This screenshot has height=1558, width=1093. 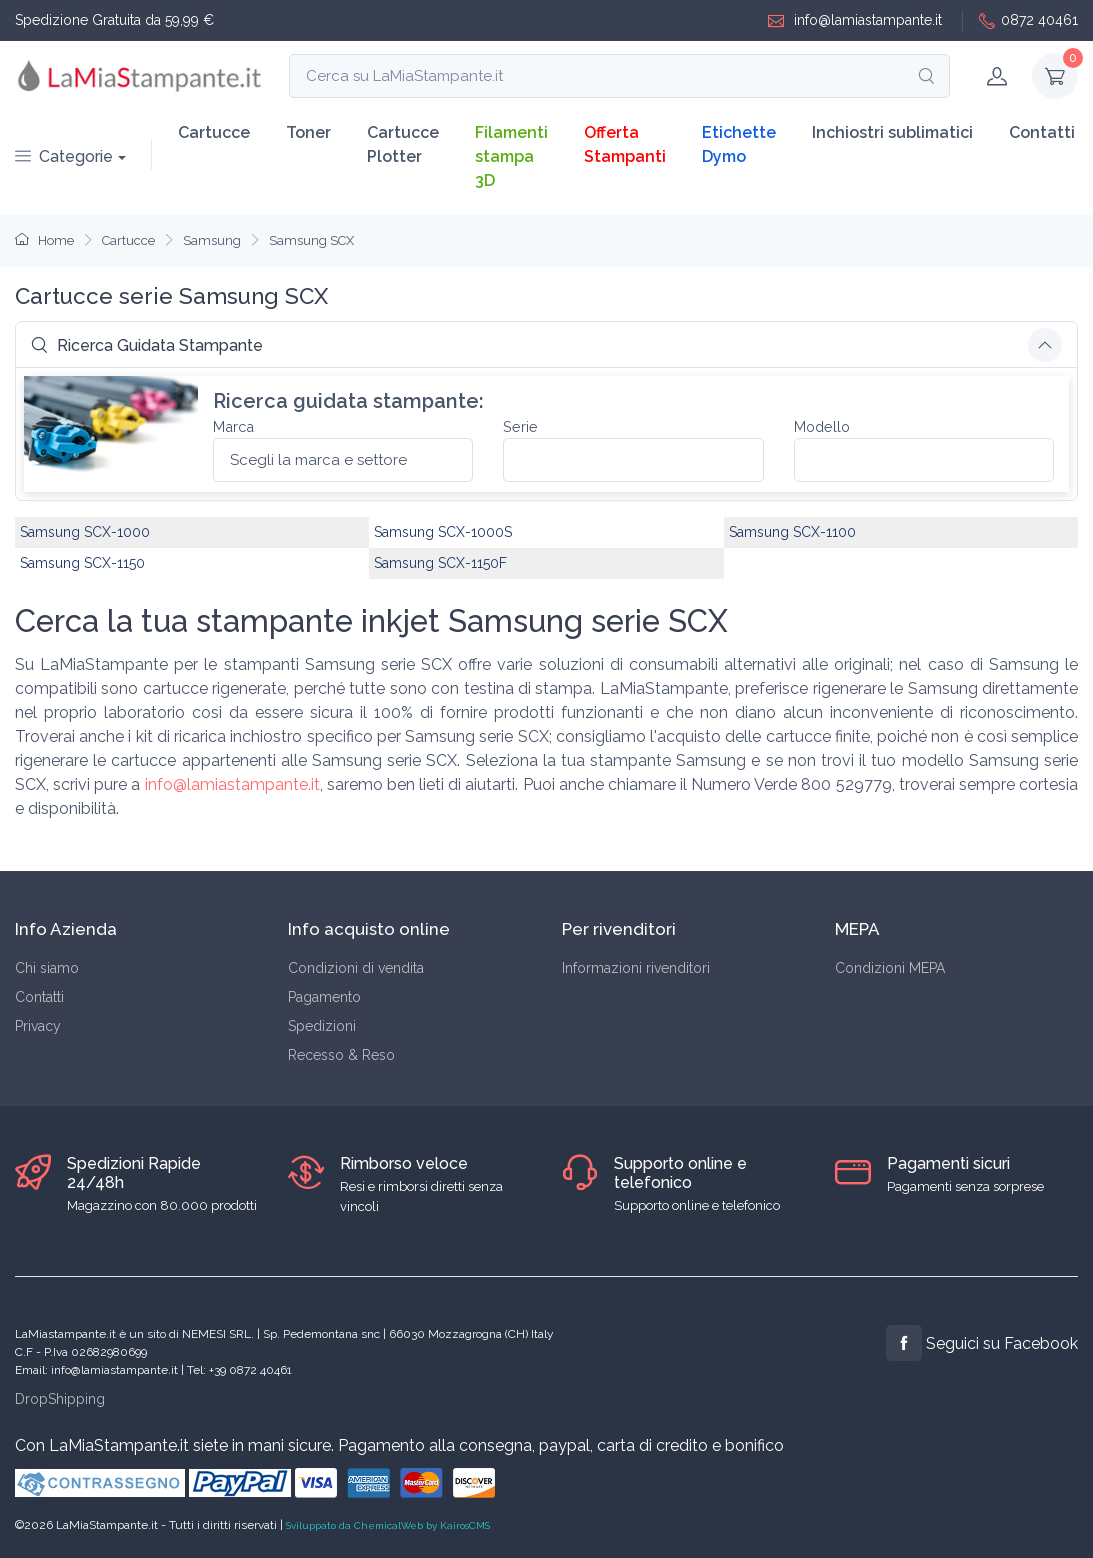 What do you see at coordinates (1042, 132) in the screenshot?
I see `Contatti` at bounding box center [1042, 132].